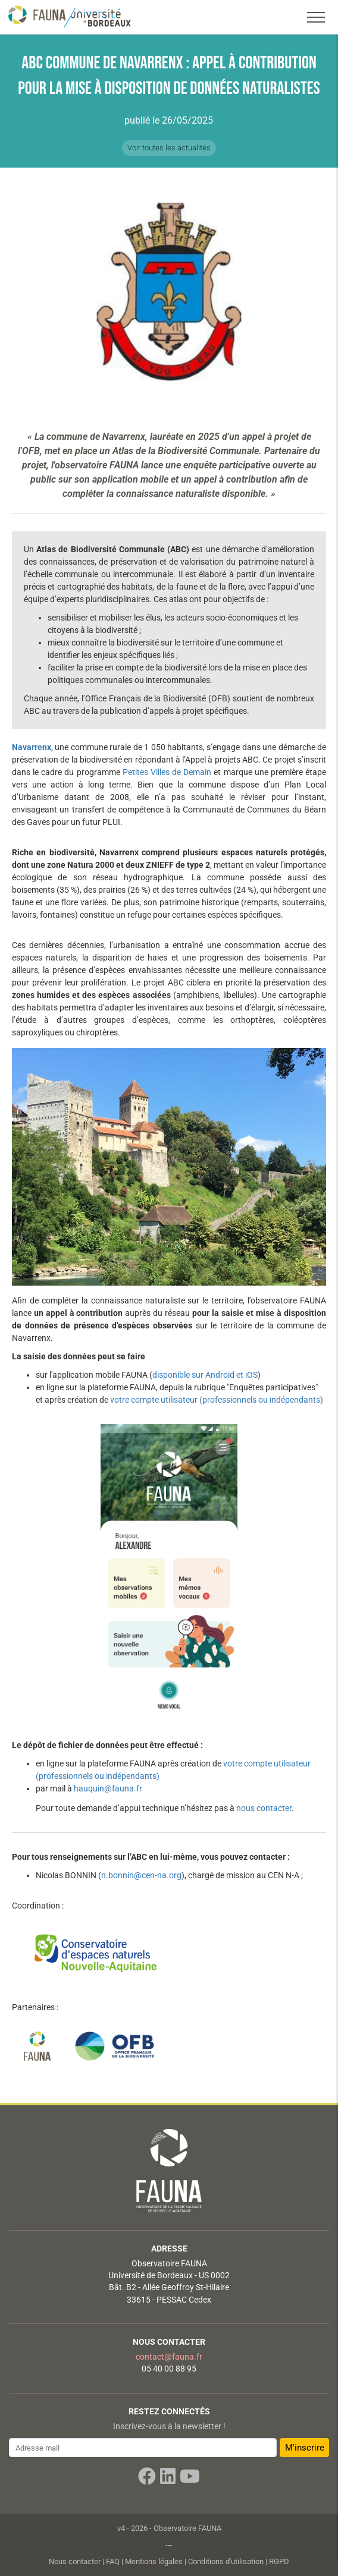 This screenshot has height=2576, width=338. Describe the element at coordinates (169, 2411) in the screenshot. I see `Restez connectés` at that location.